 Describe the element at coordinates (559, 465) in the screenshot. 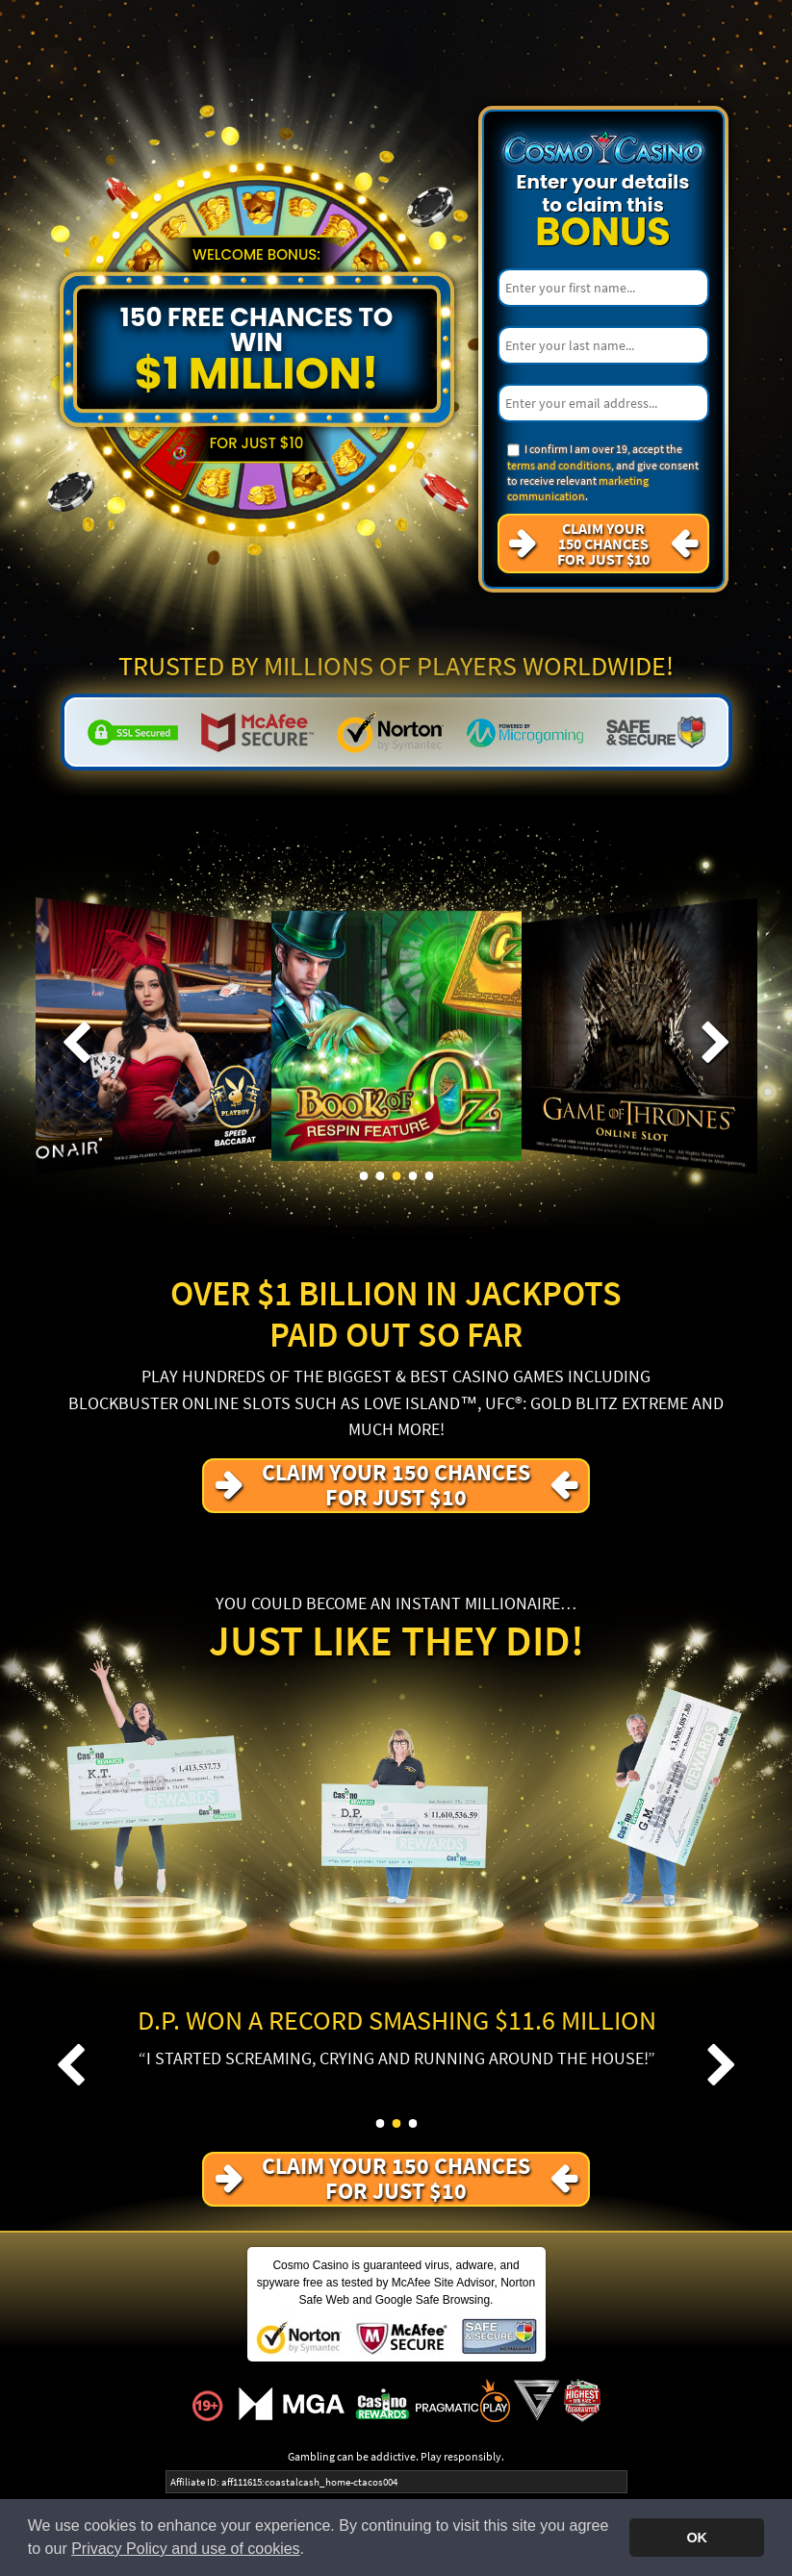

I see `terms and conditions` at that location.